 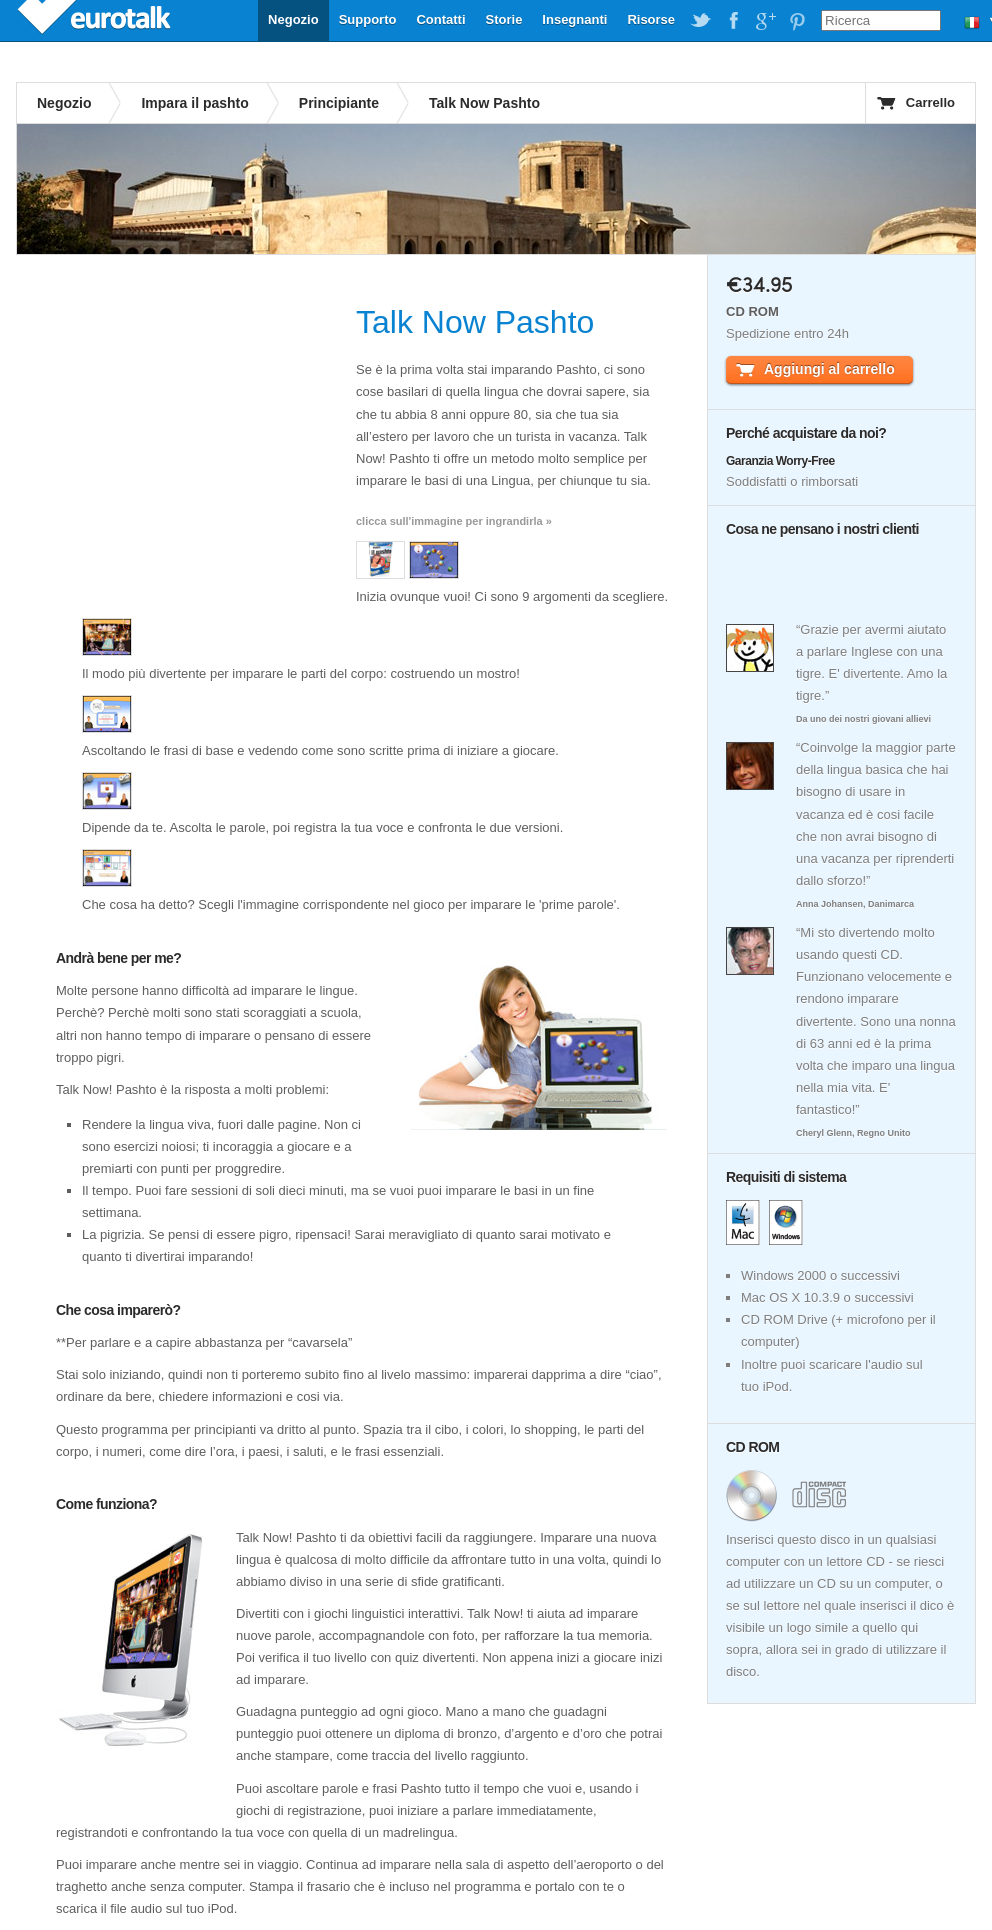 What do you see at coordinates (930, 102) in the screenshot?
I see `Carrello` at bounding box center [930, 102].